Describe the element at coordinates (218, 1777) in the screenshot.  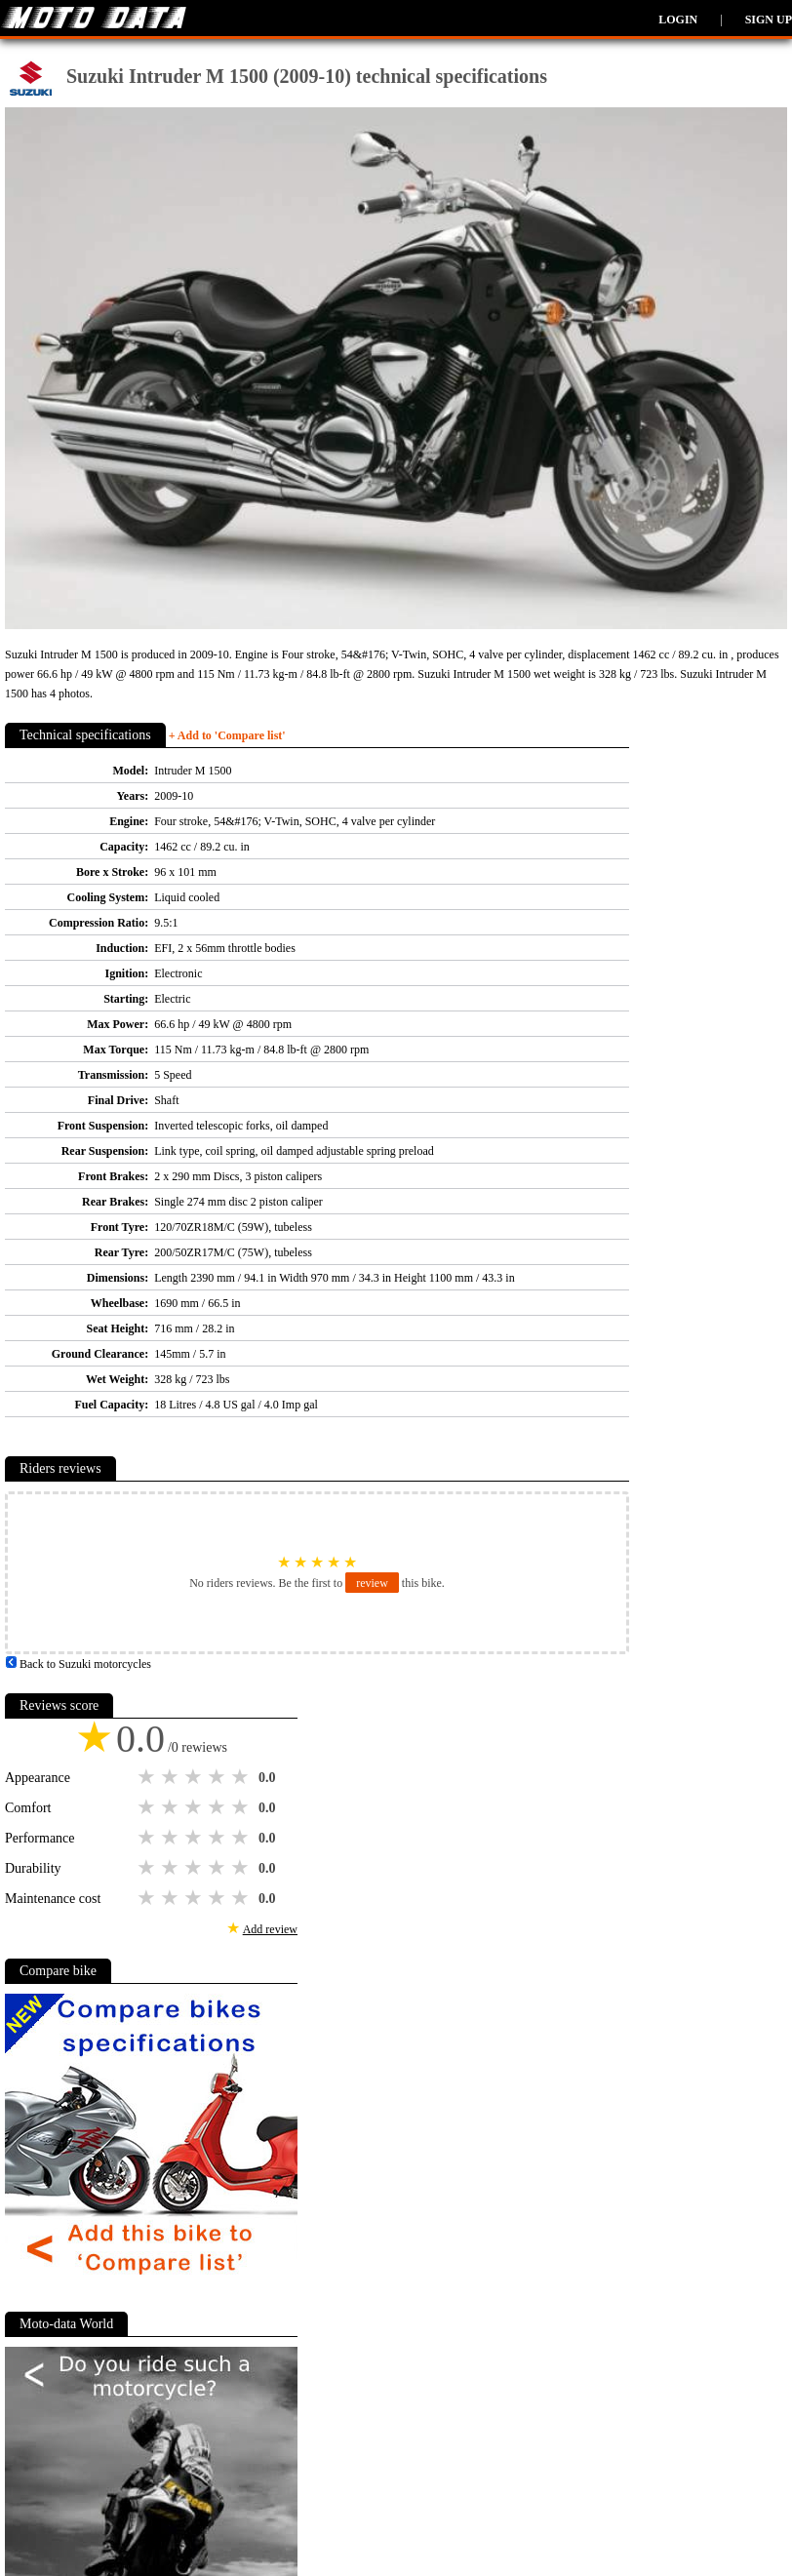
I see `4 stars` at that location.